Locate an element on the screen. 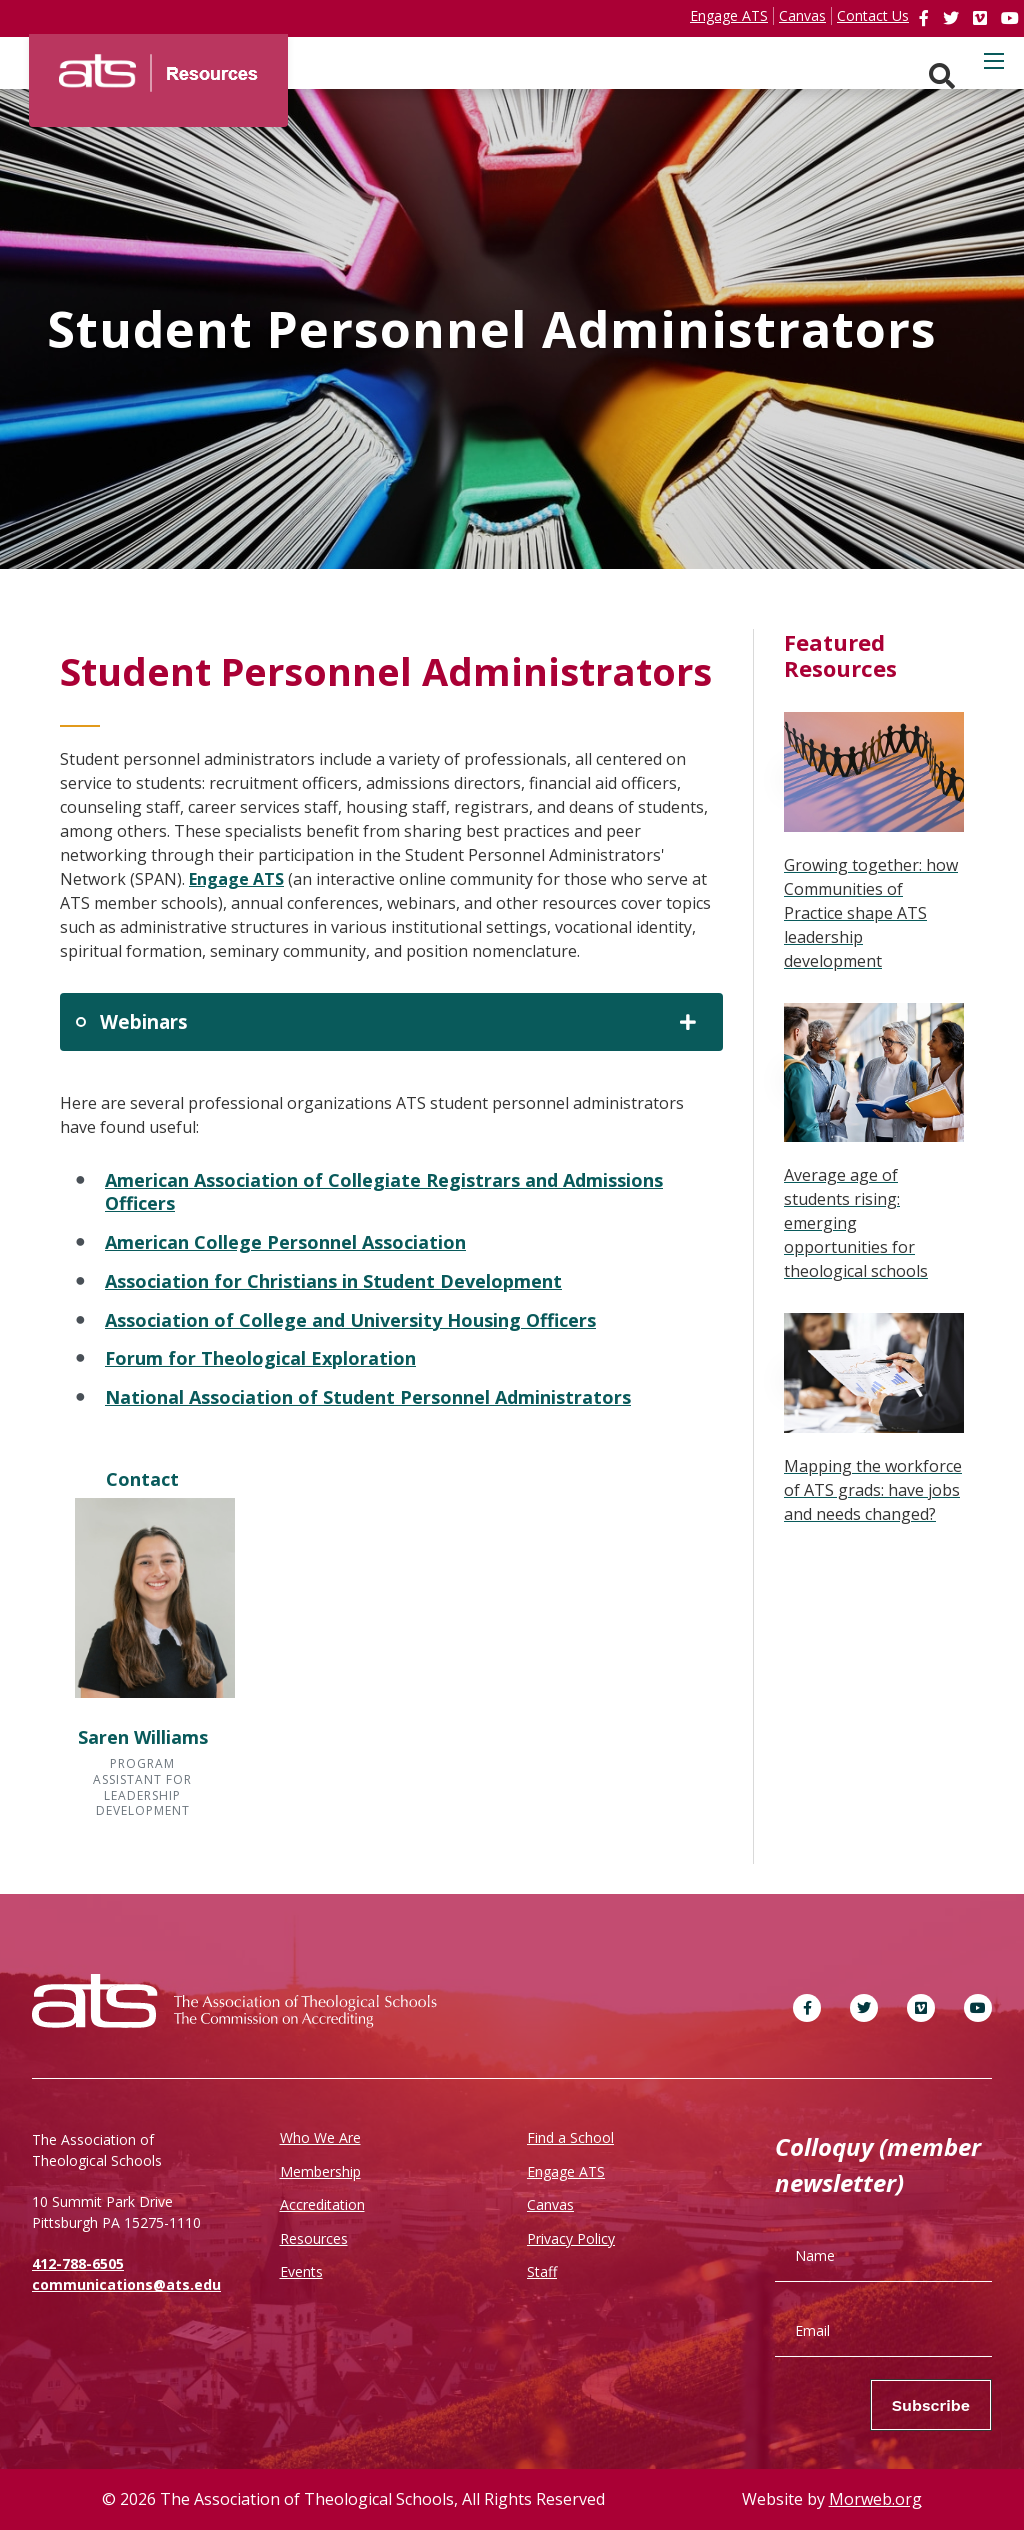 The width and height of the screenshot is (1024, 2530). Forum for Theological Exploration is located at coordinates (260, 1358).